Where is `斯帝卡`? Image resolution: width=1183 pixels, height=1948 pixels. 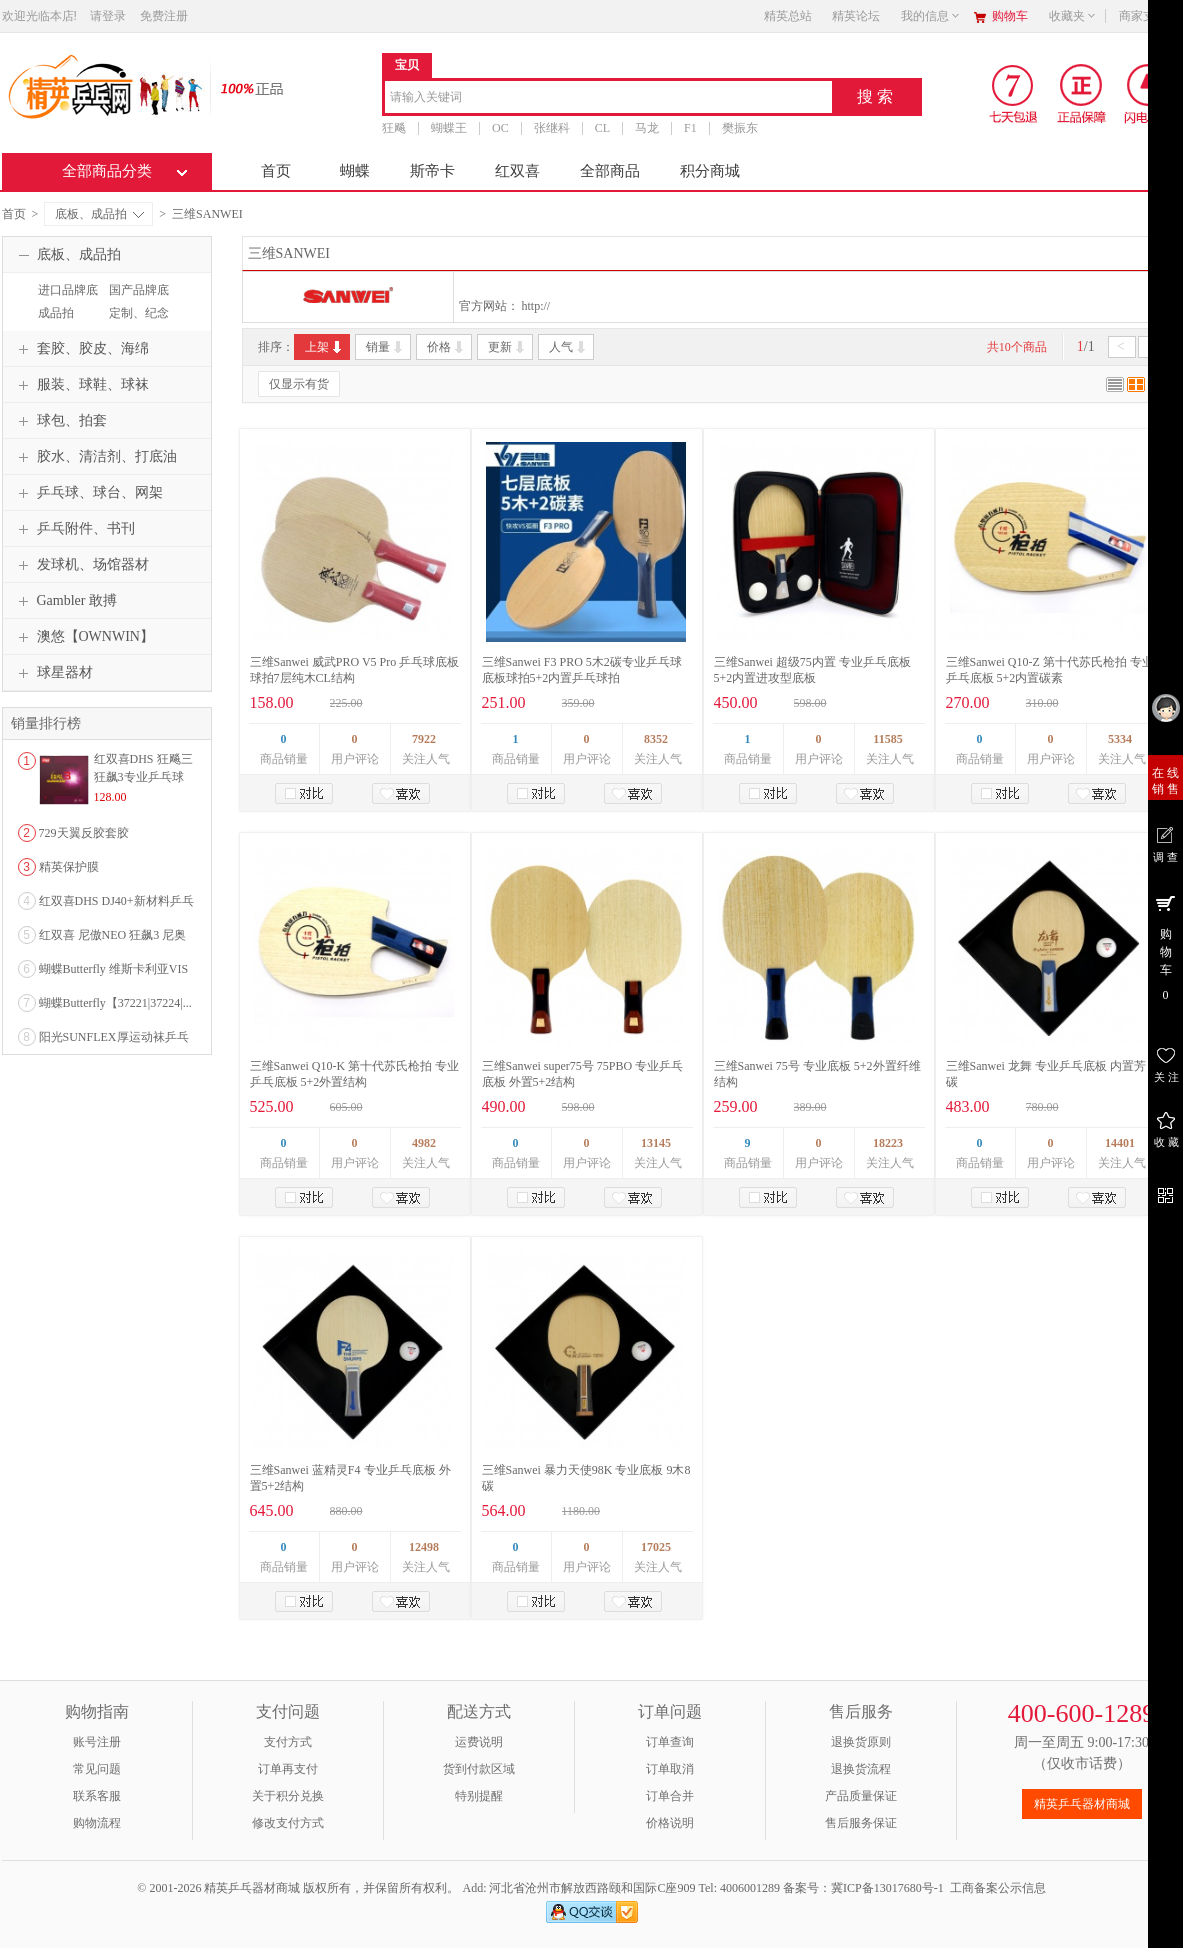 斯帝卡 is located at coordinates (432, 171).